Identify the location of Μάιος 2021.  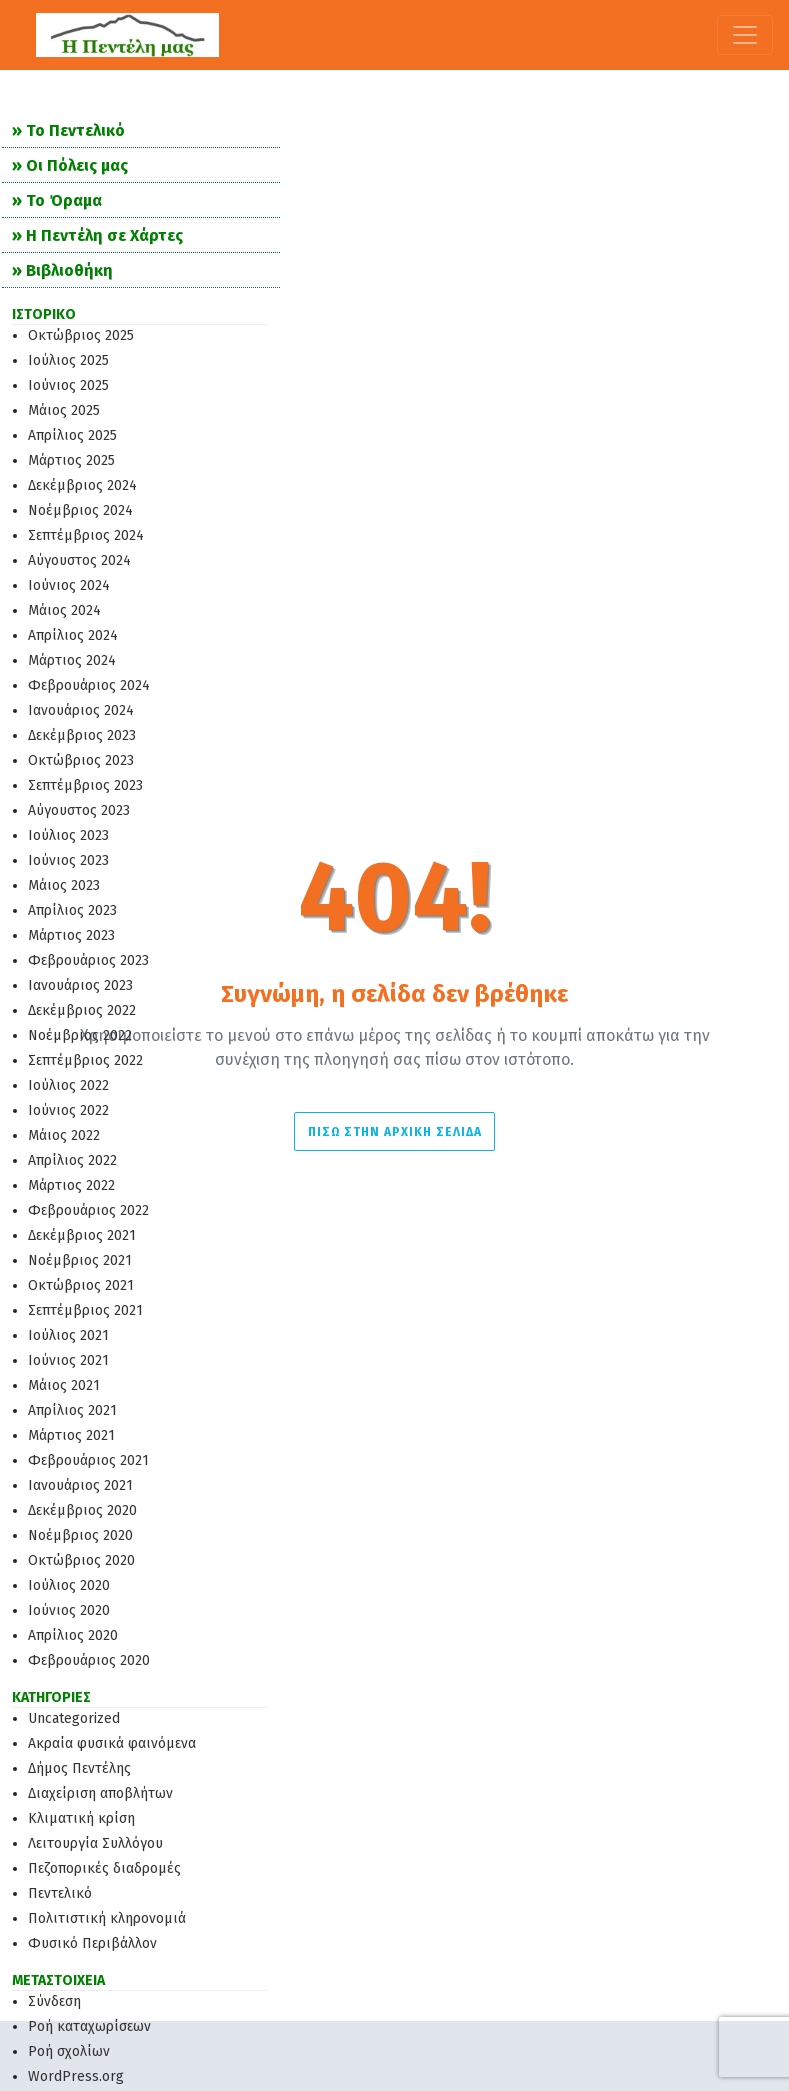
(64, 1385).